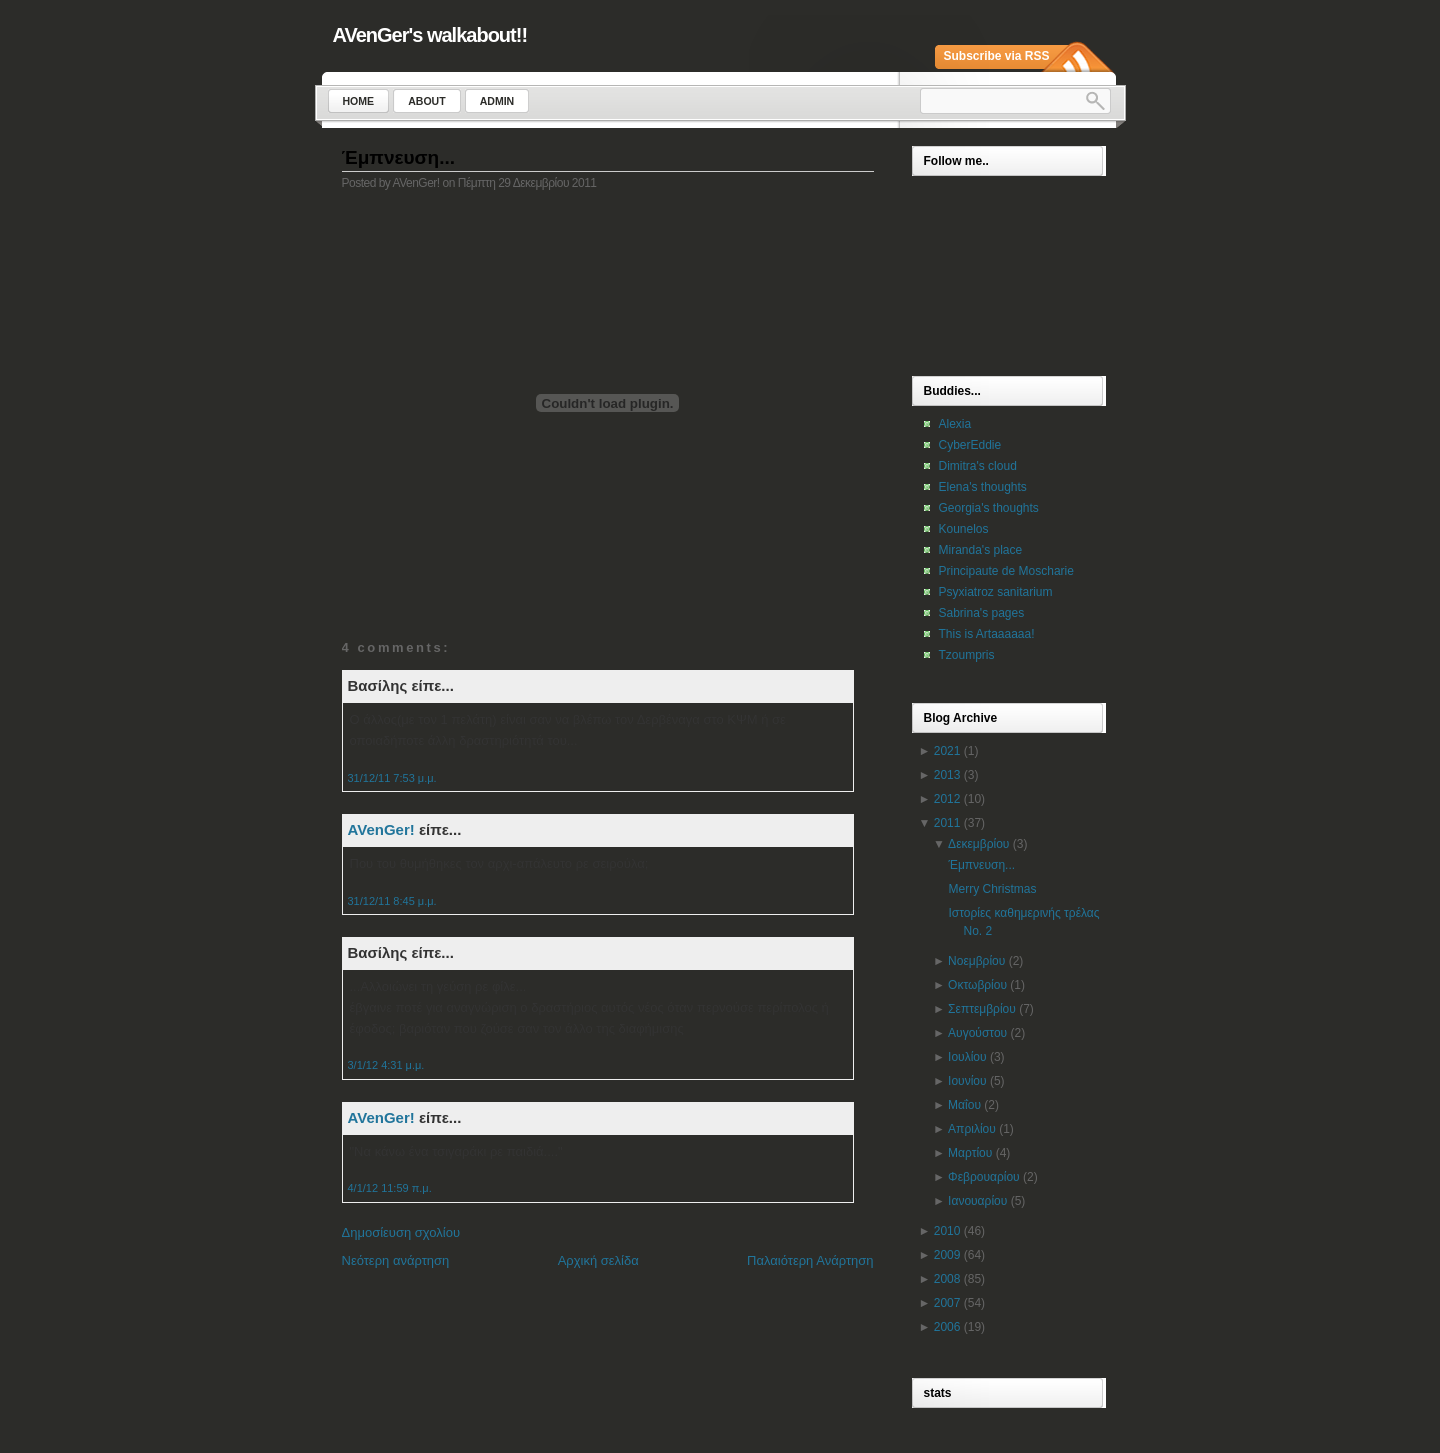 This screenshot has width=1440, height=1453. Describe the element at coordinates (947, 1255) in the screenshot. I see `2009` at that location.